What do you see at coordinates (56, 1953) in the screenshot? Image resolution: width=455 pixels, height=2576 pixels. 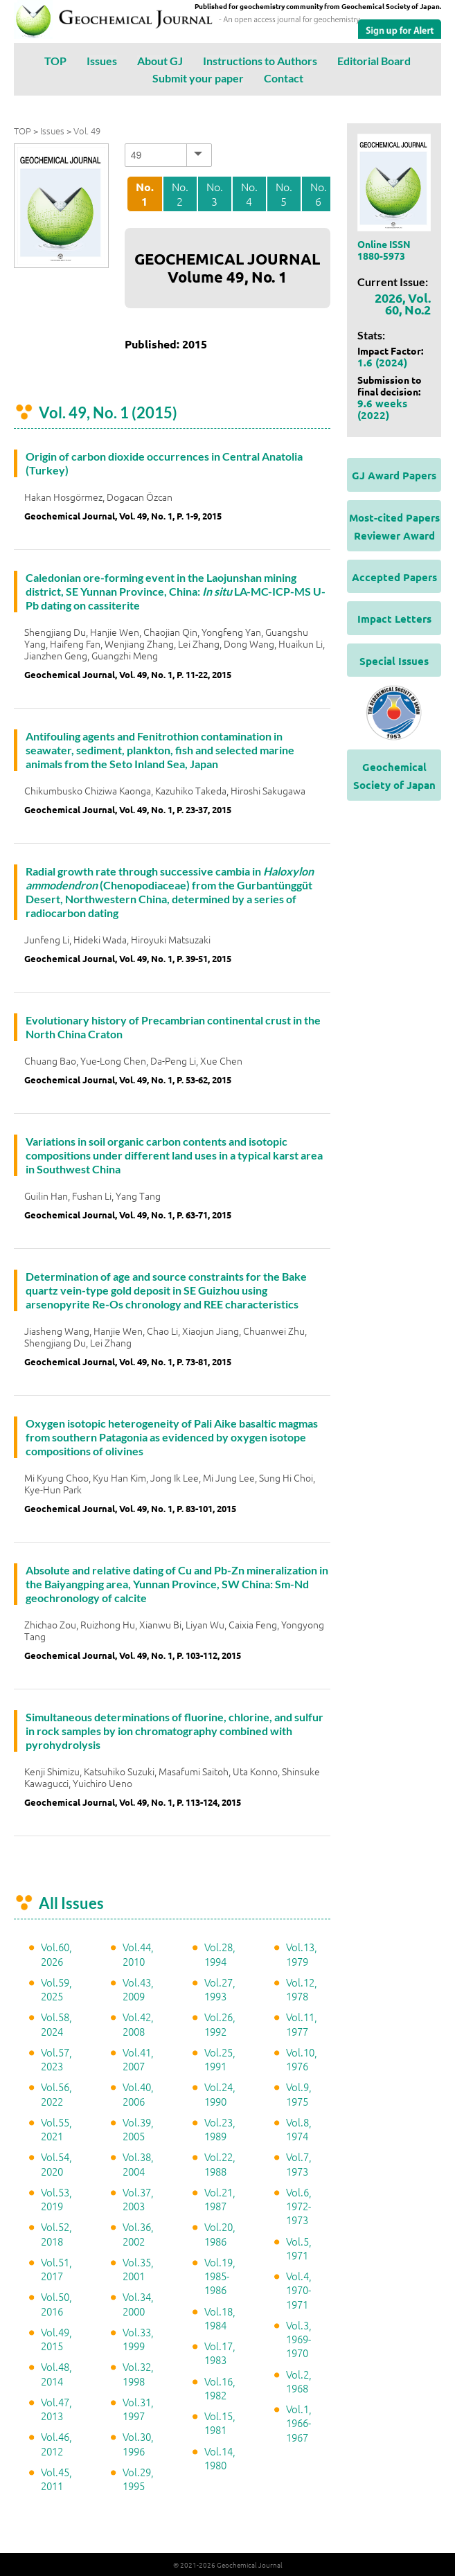 I see `Vol.60, 2026` at bounding box center [56, 1953].